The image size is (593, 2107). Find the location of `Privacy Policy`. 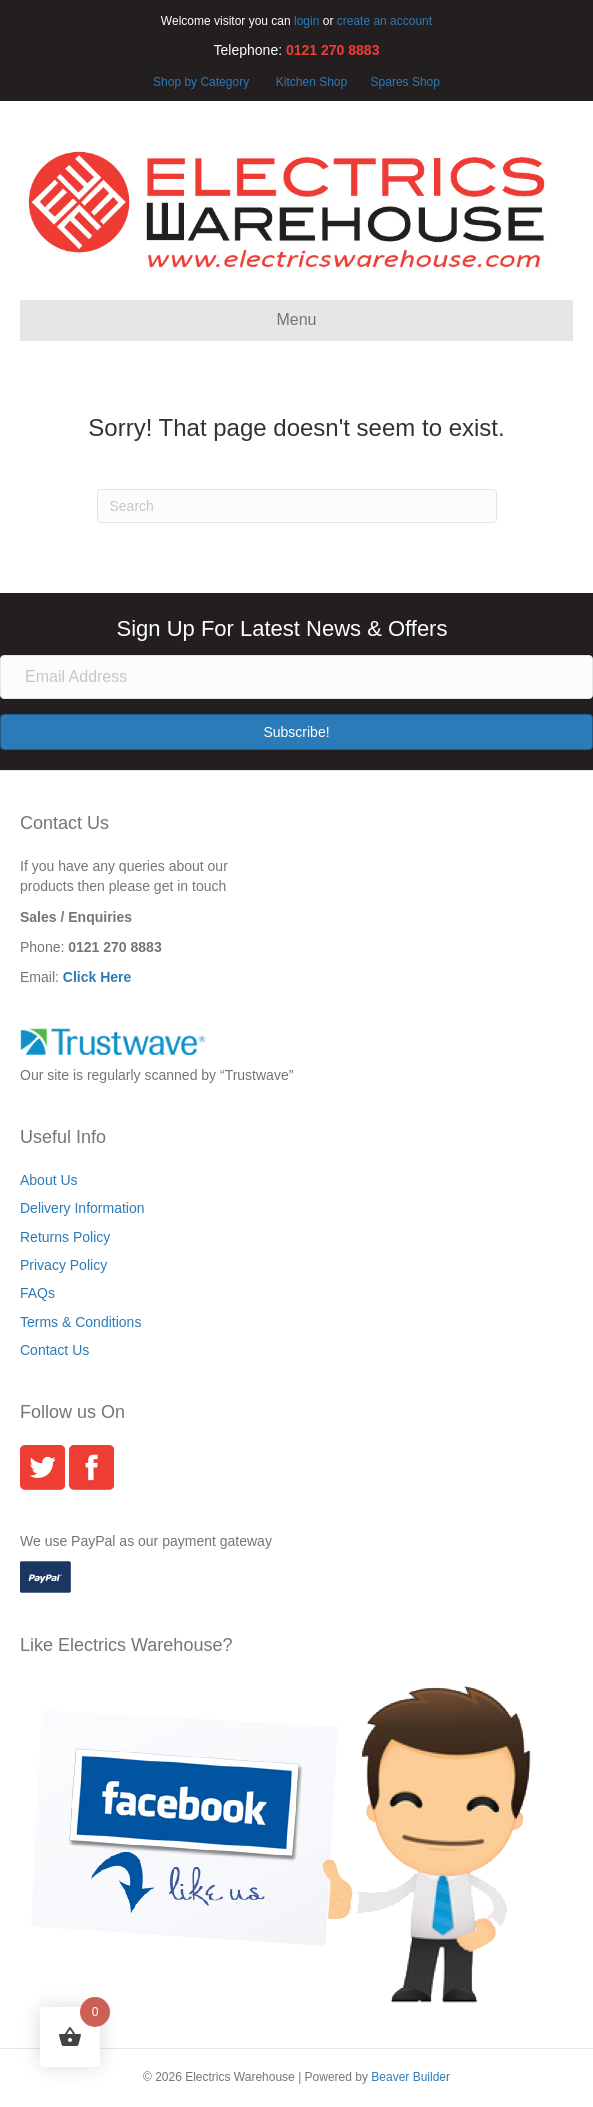

Privacy Policy is located at coordinates (63, 1265).